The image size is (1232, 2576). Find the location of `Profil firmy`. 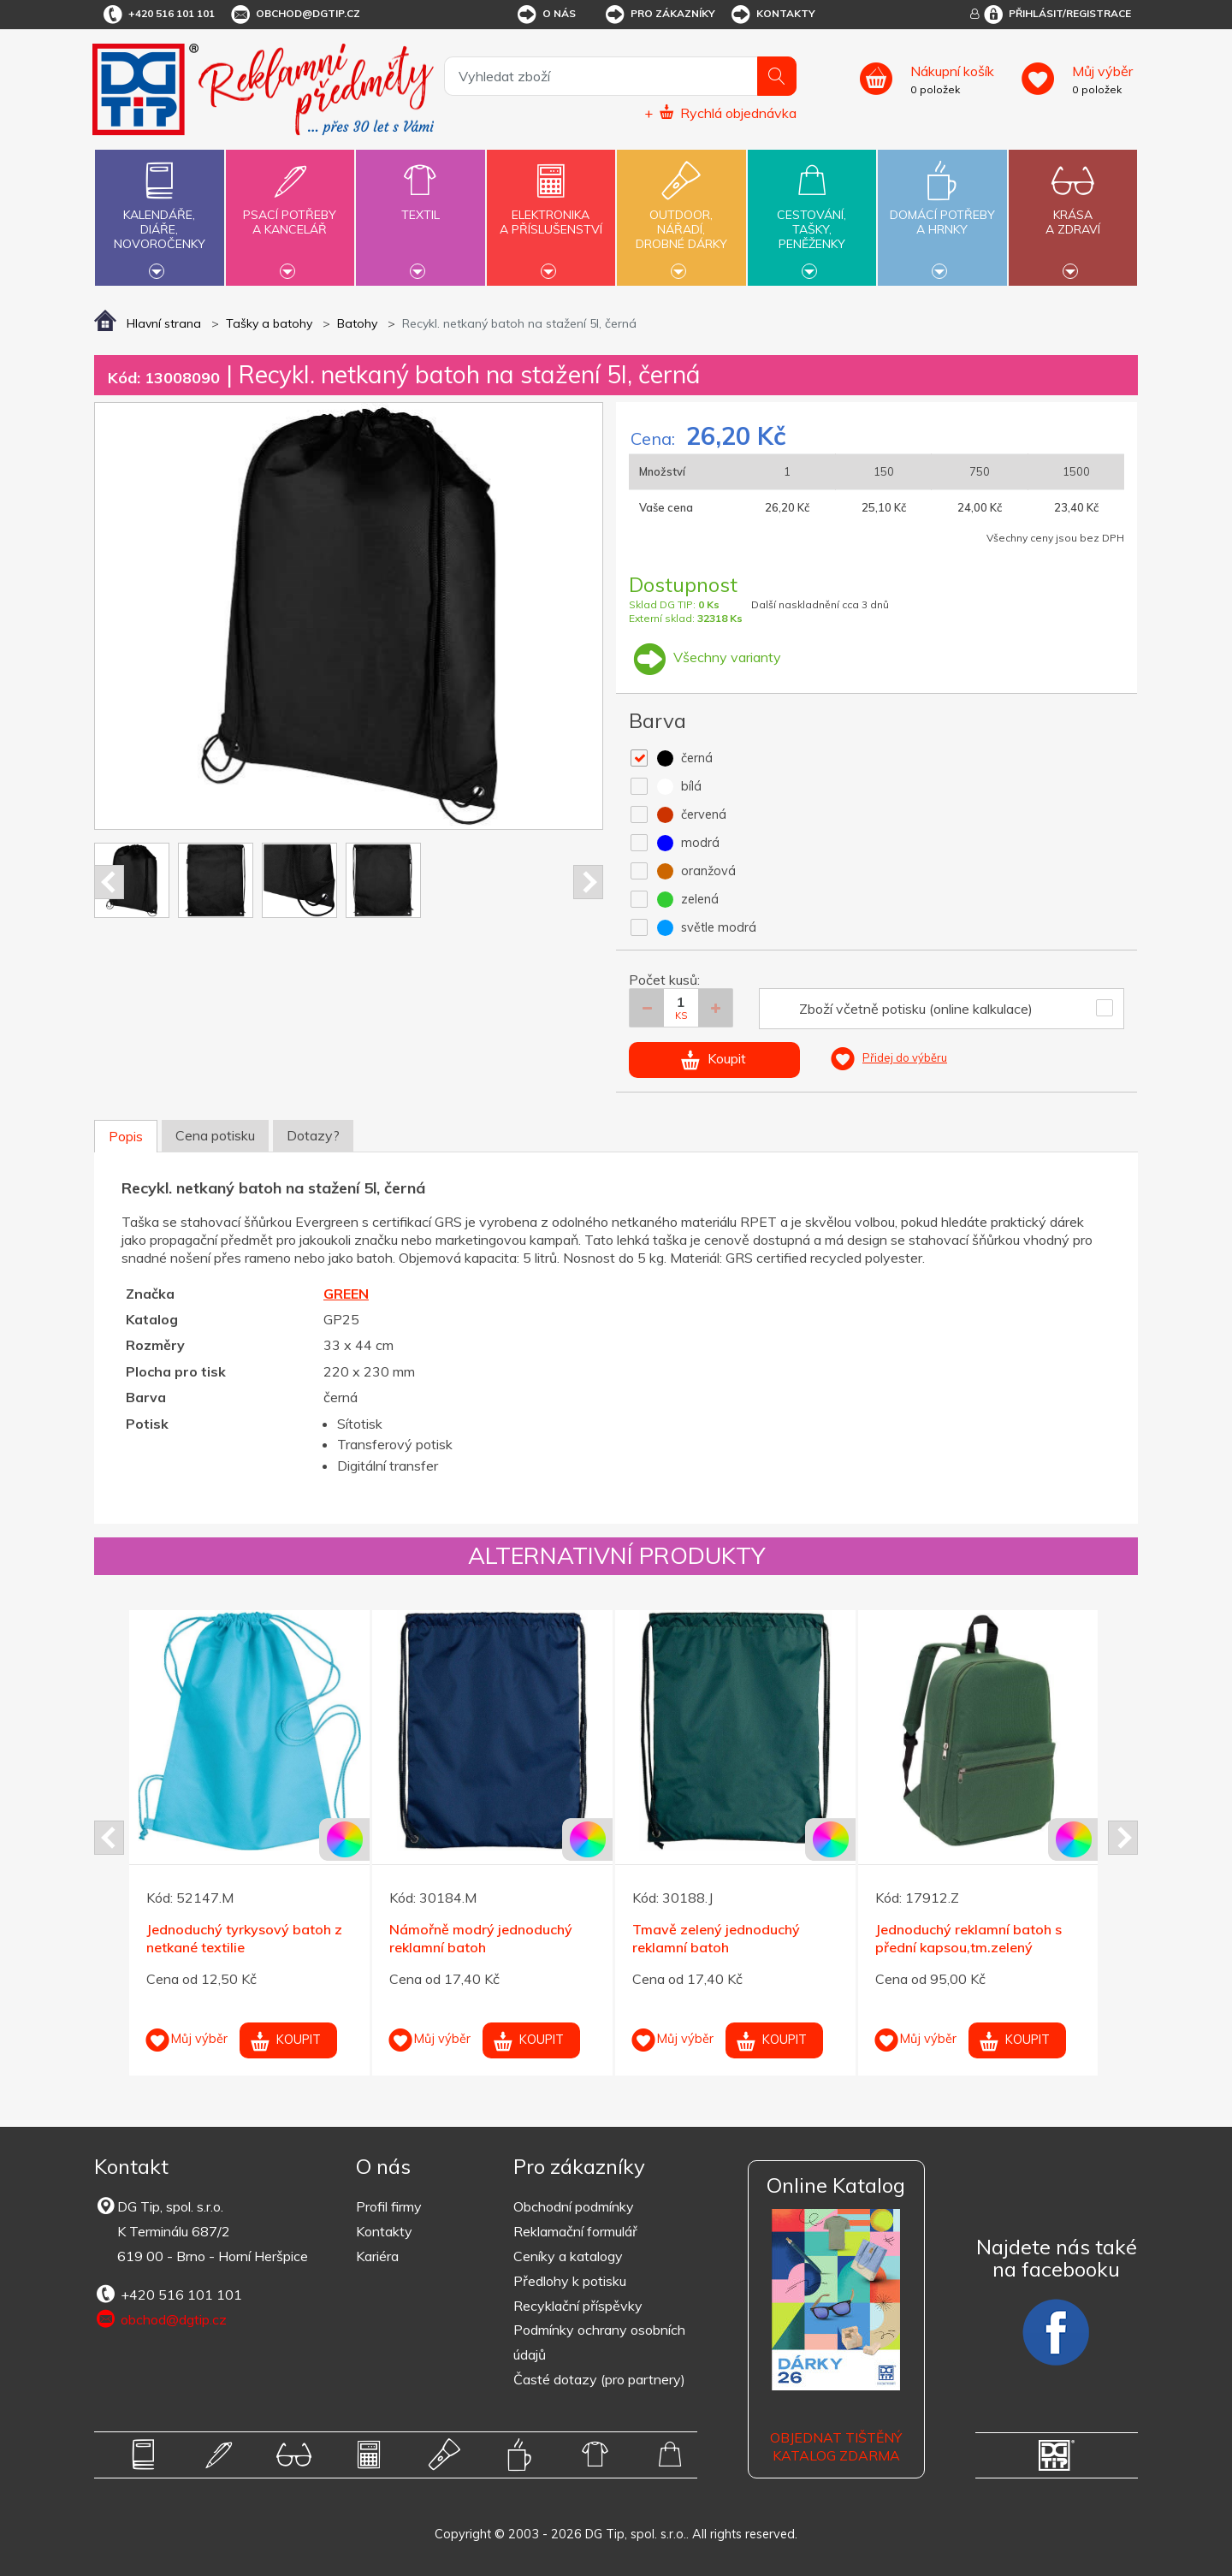

Profil firmy is located at coordinates (389, 2206).